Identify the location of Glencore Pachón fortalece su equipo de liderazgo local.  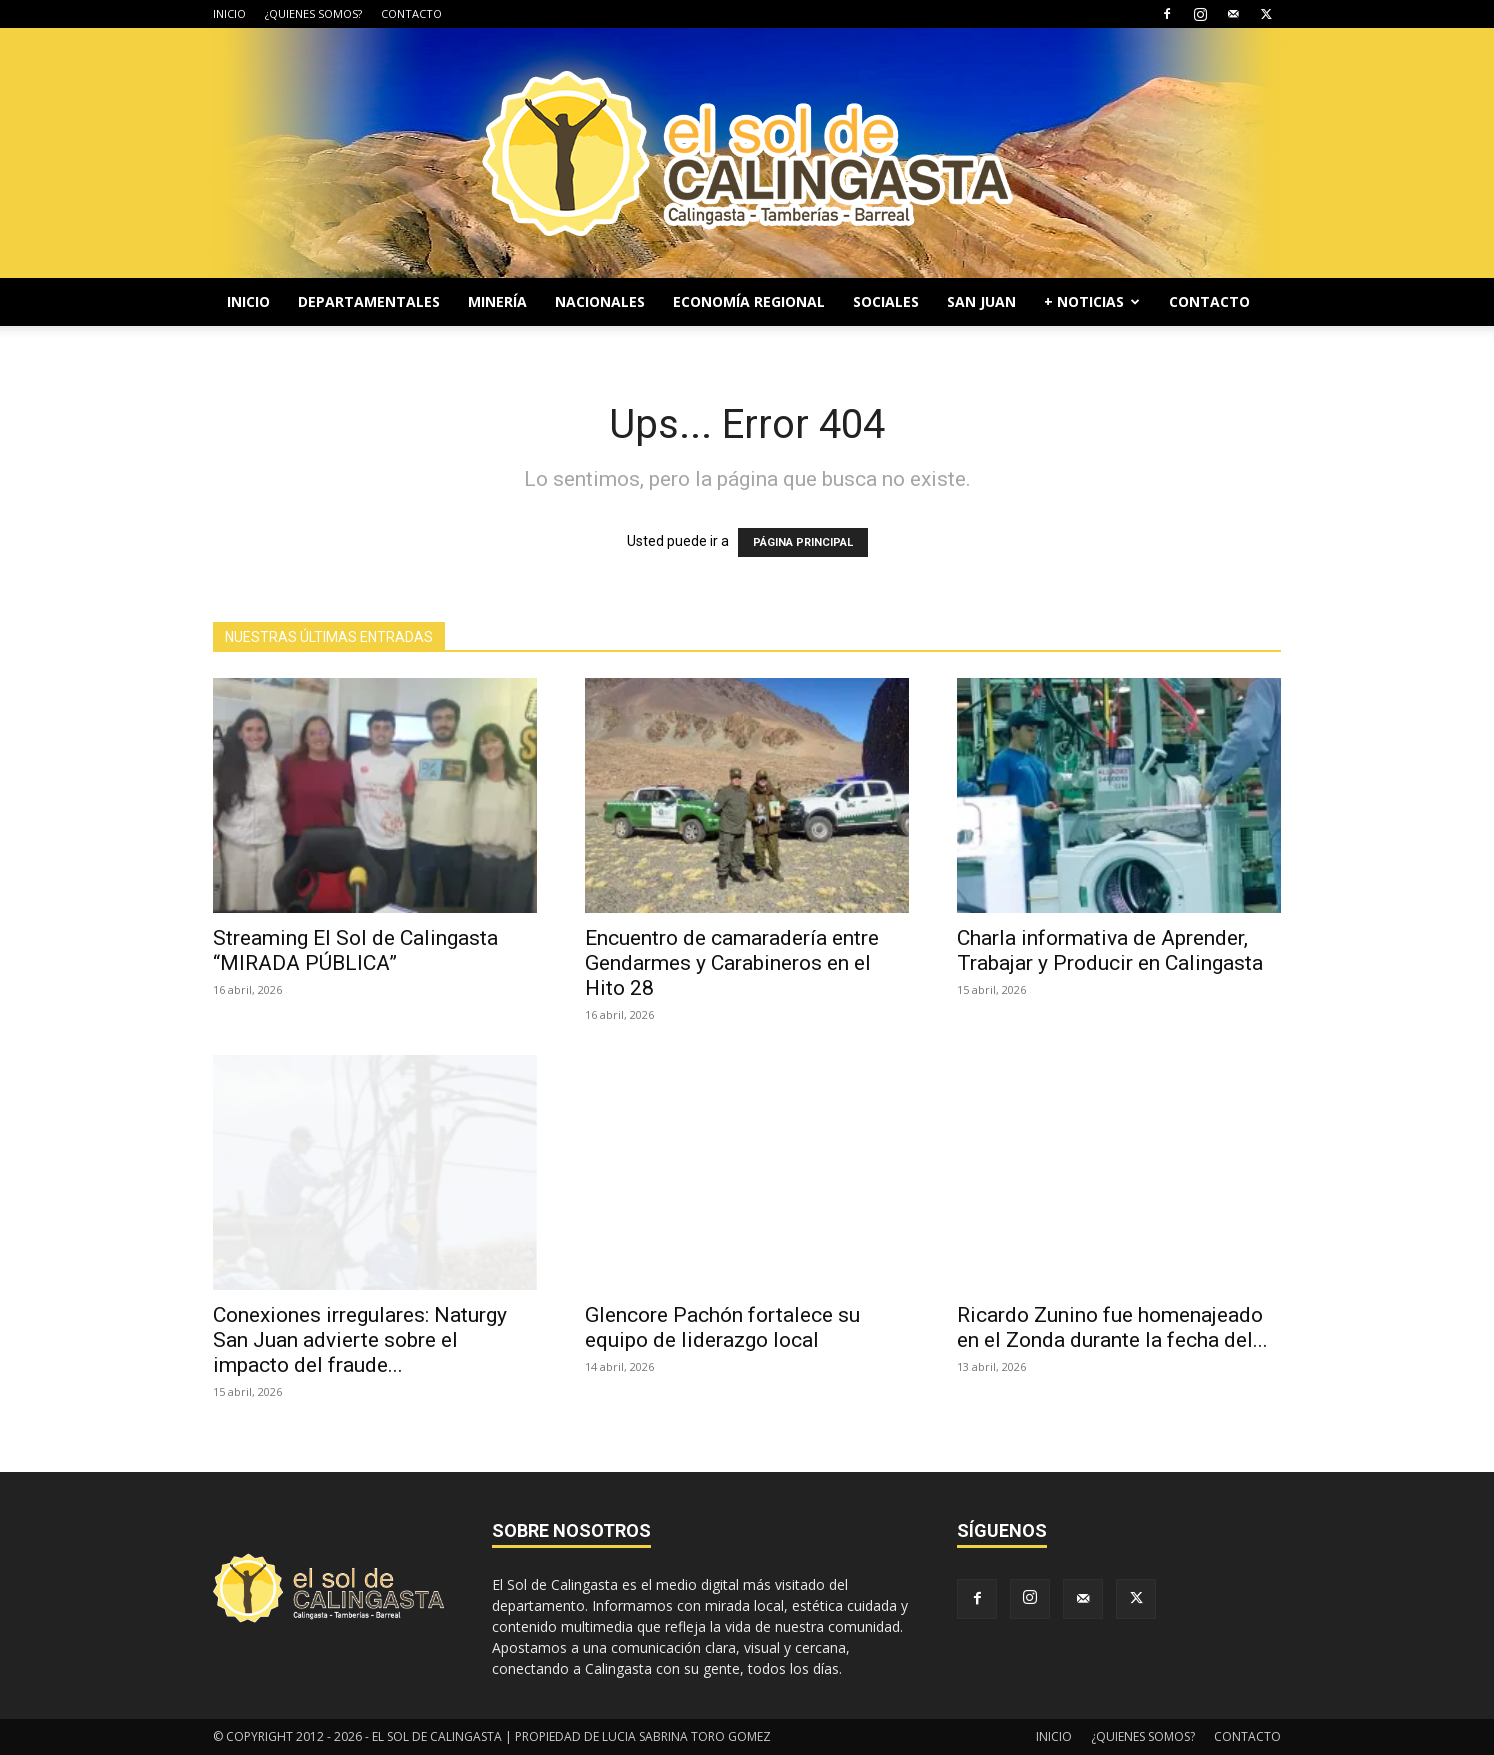
(722, 1327).